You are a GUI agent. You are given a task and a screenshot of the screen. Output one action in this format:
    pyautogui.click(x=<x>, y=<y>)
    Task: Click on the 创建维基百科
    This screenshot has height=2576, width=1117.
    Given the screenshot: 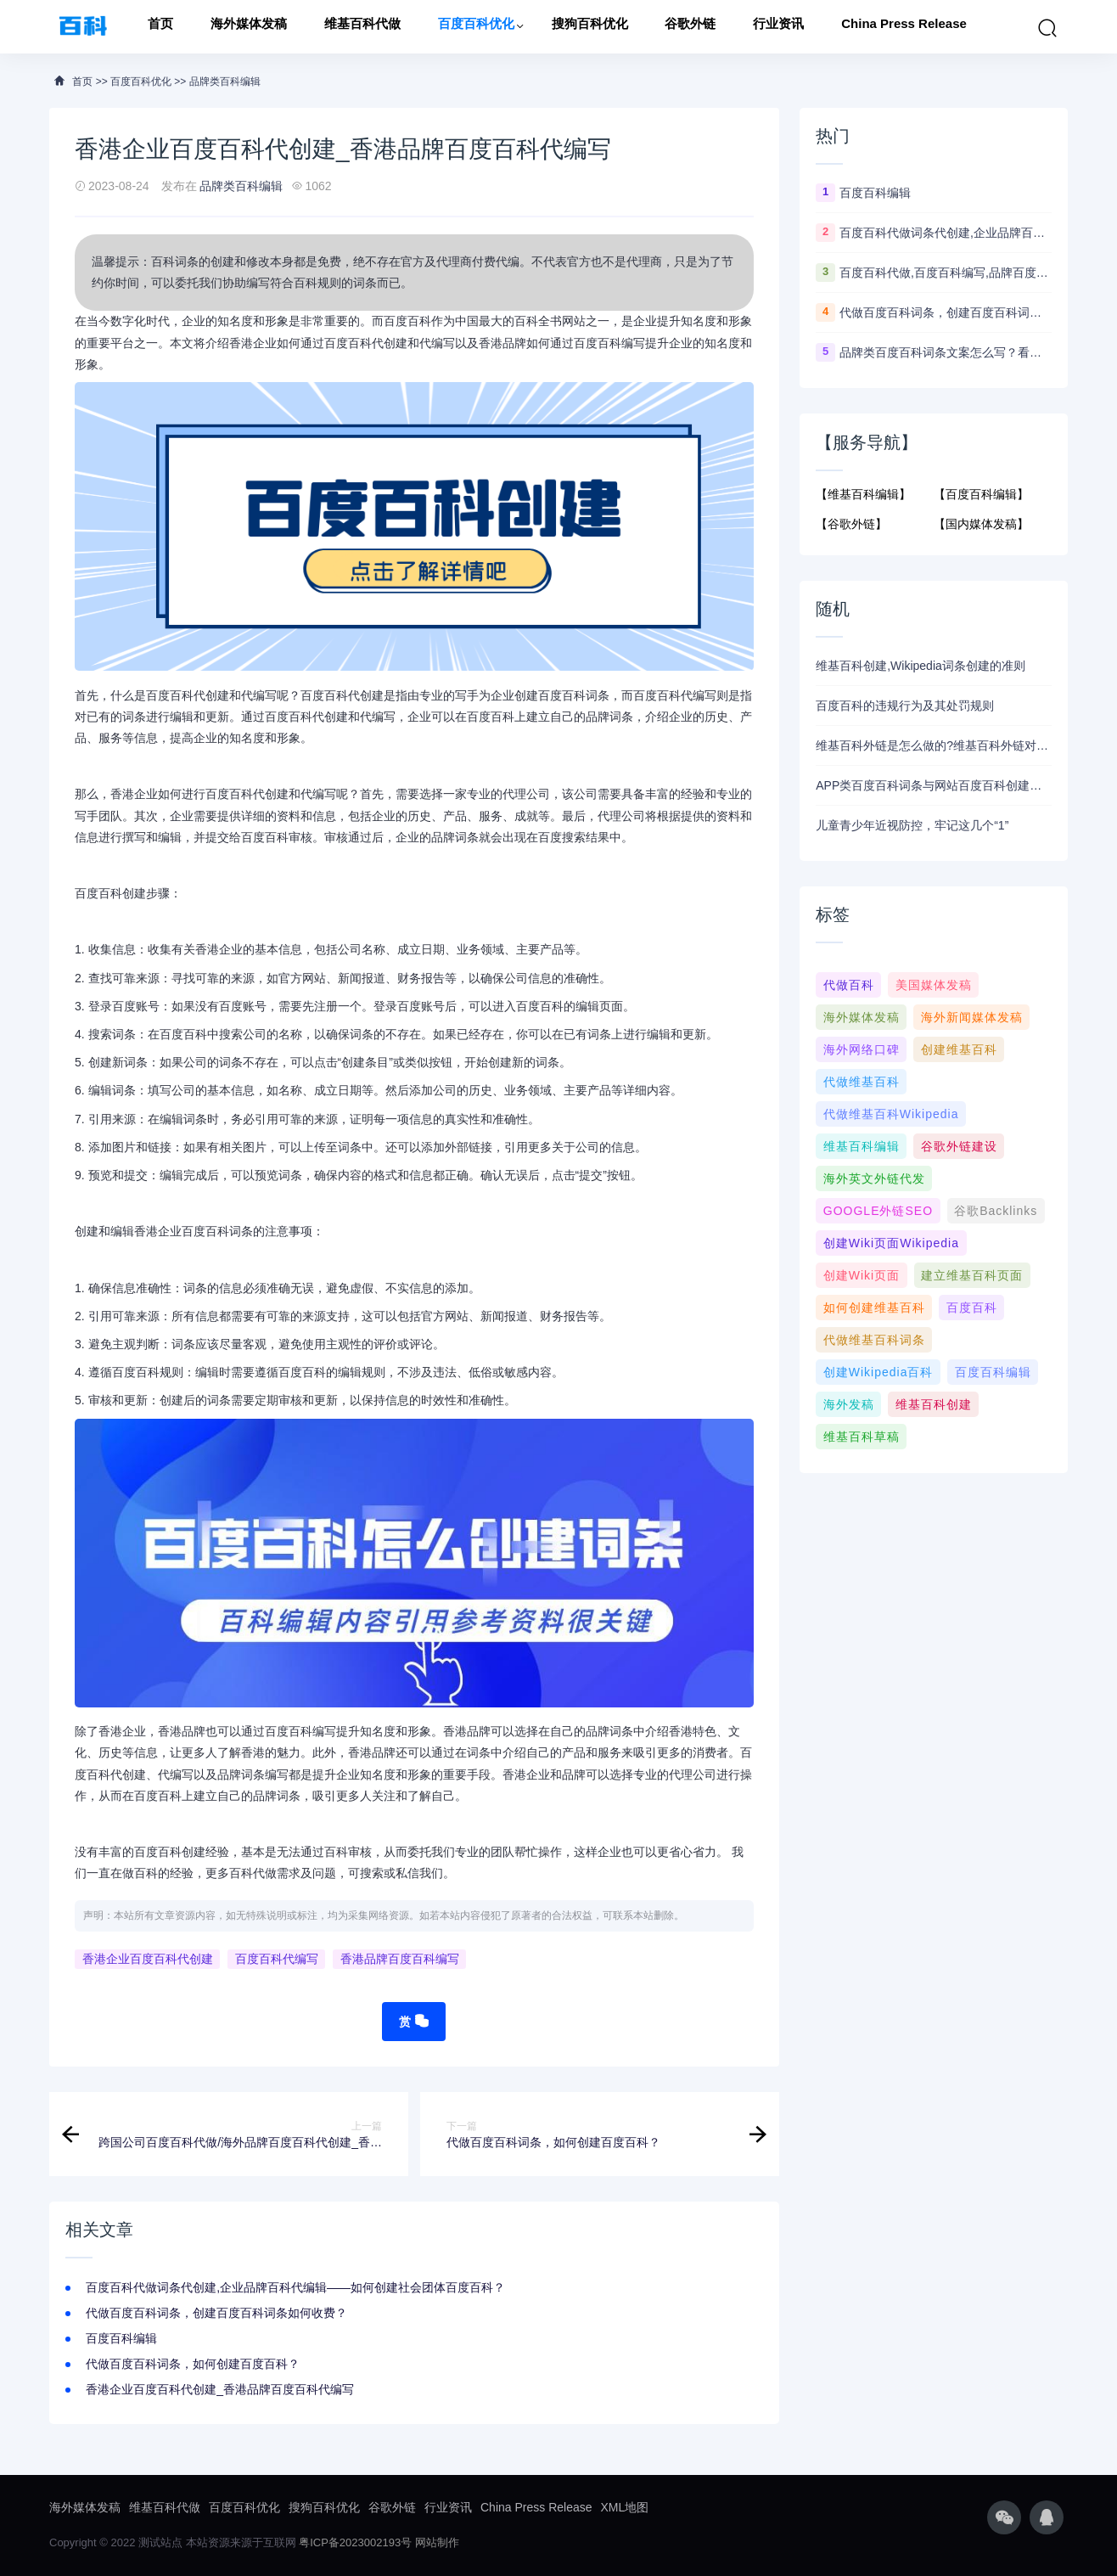 What is the action you would take?
    pyautogui.click(x=959, y=1049)
    